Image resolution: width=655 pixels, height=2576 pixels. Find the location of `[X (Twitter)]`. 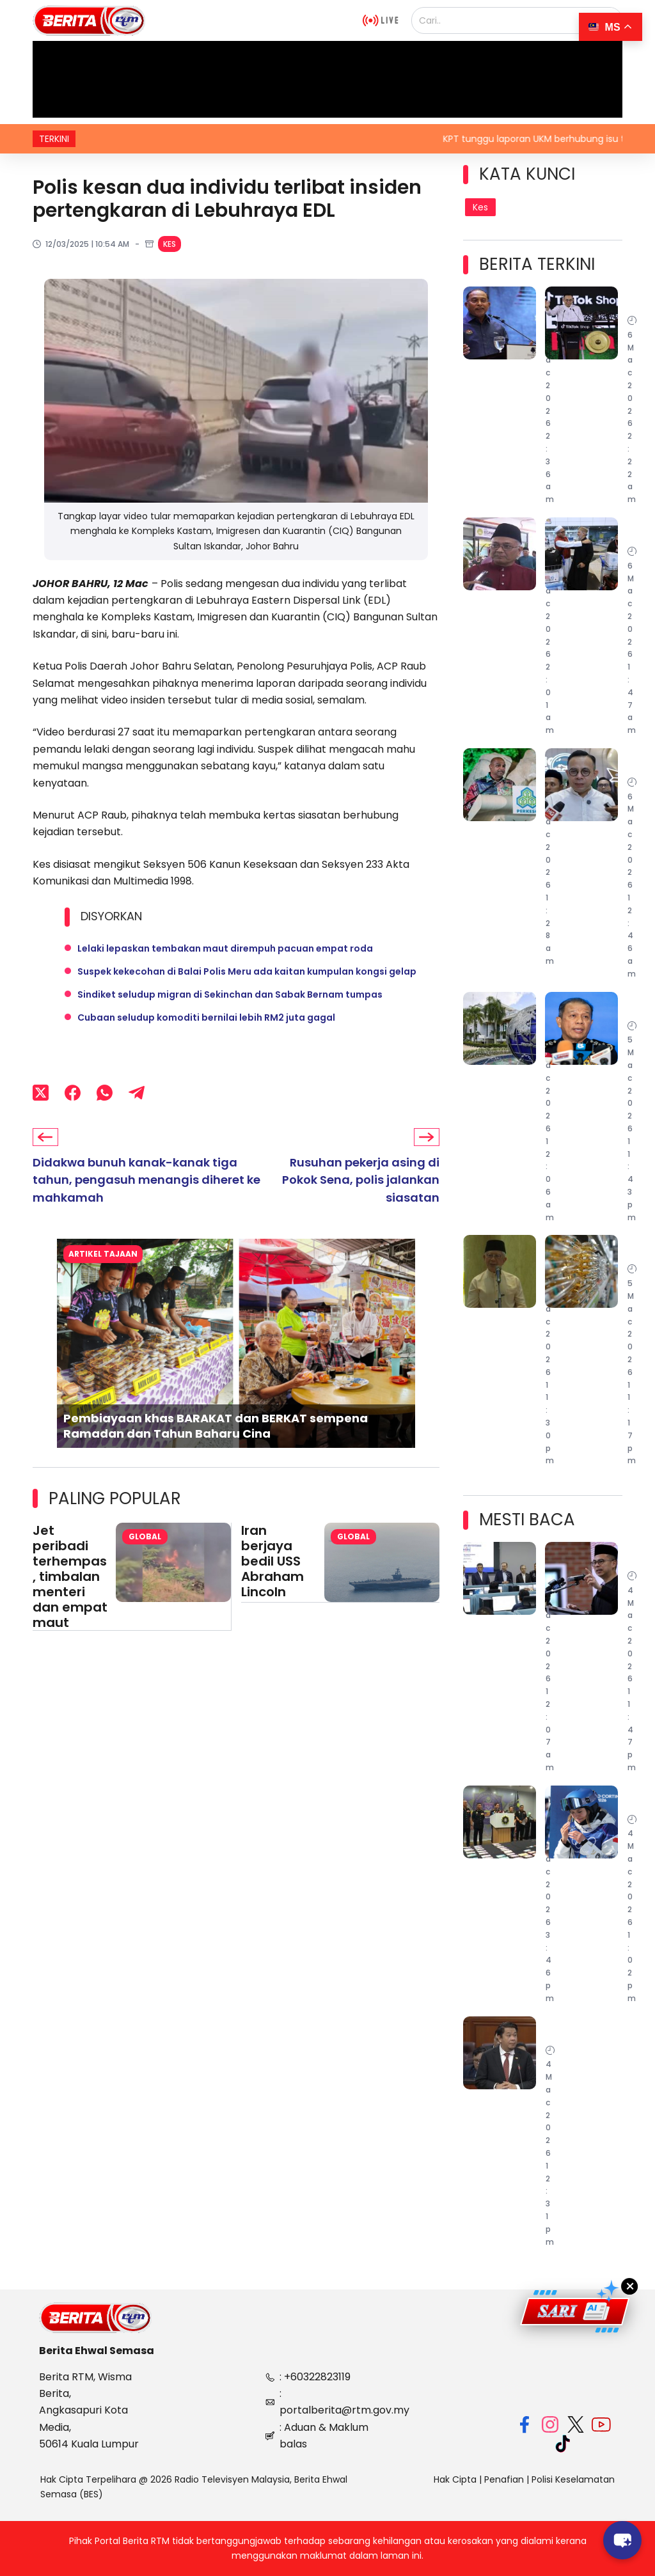

[X (Twitter)] is located at coordinates (41, 1093).